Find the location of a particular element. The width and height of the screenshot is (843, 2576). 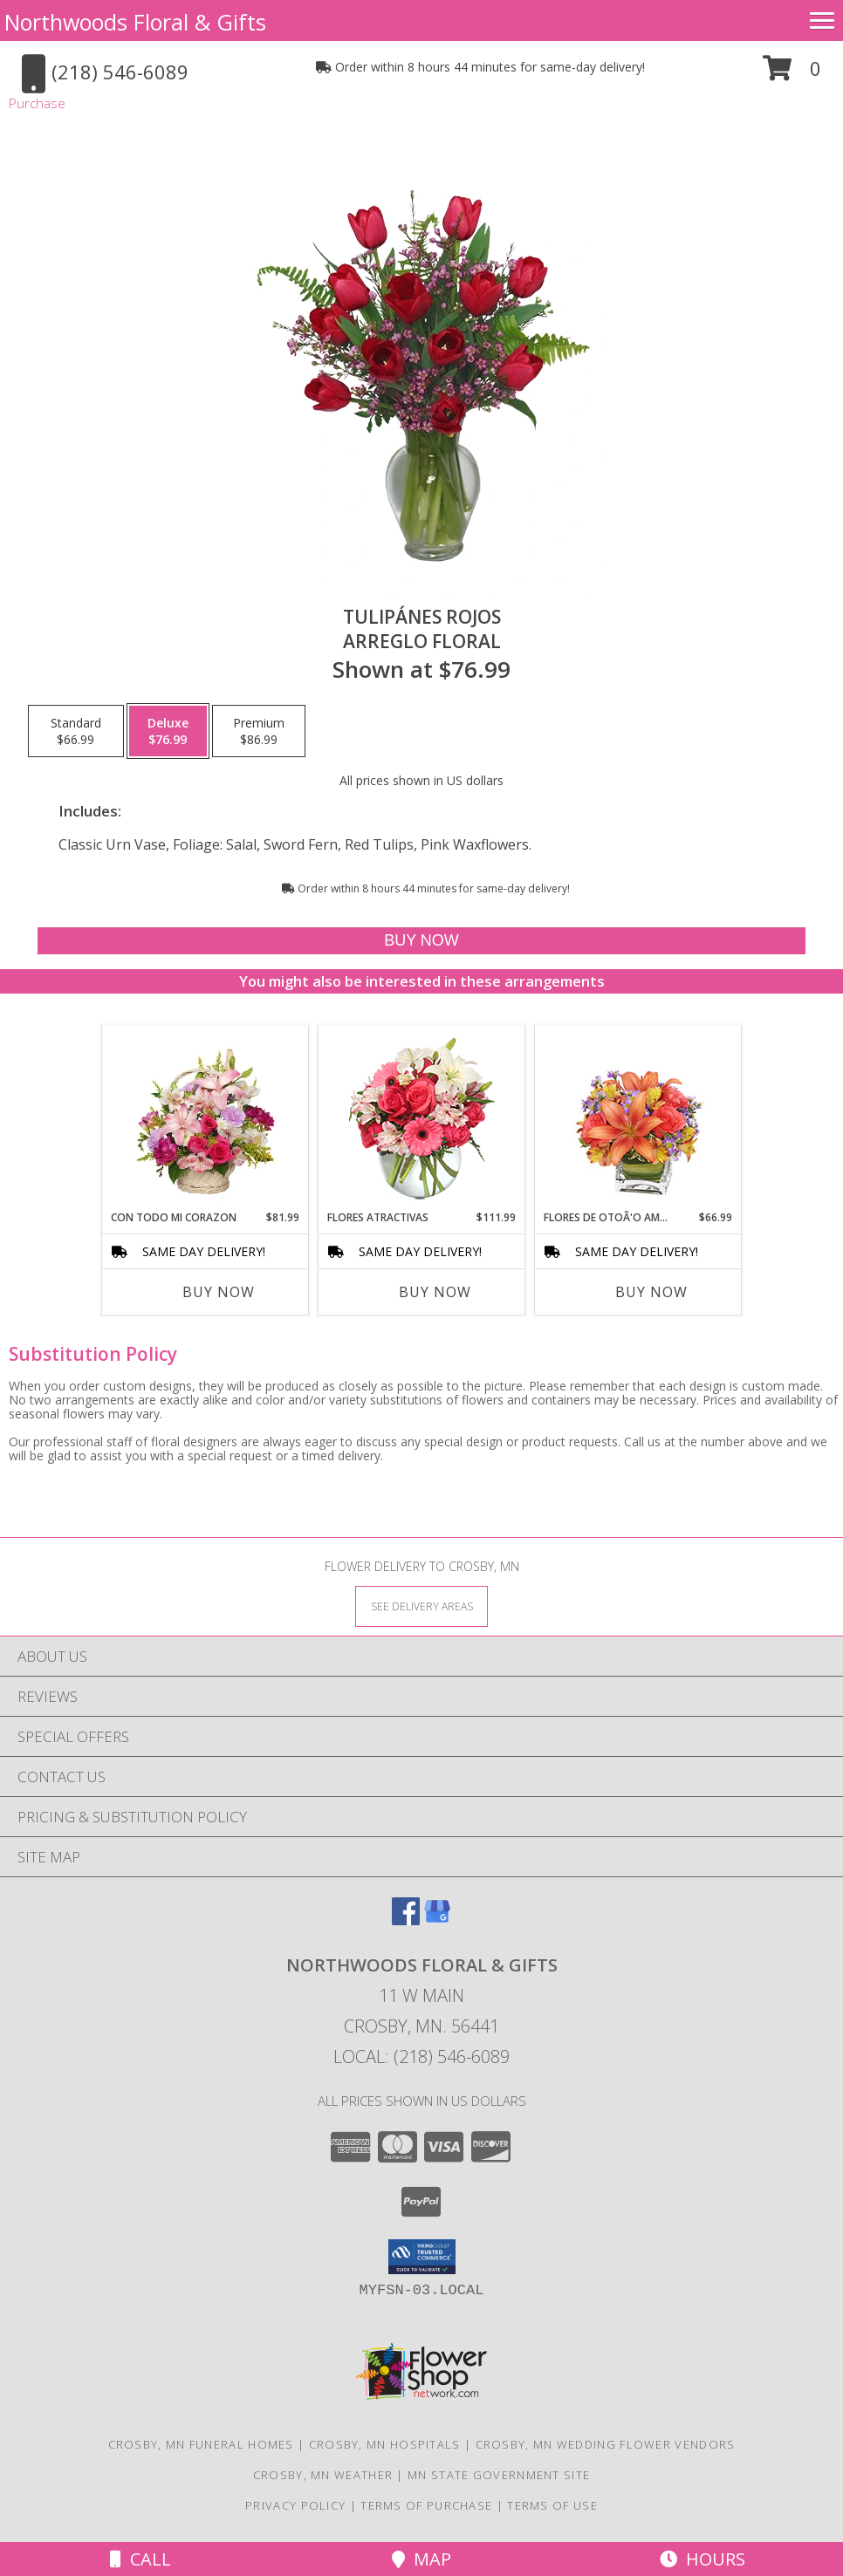

[See Where We Deliver] is located at coordinates (421, 1605).